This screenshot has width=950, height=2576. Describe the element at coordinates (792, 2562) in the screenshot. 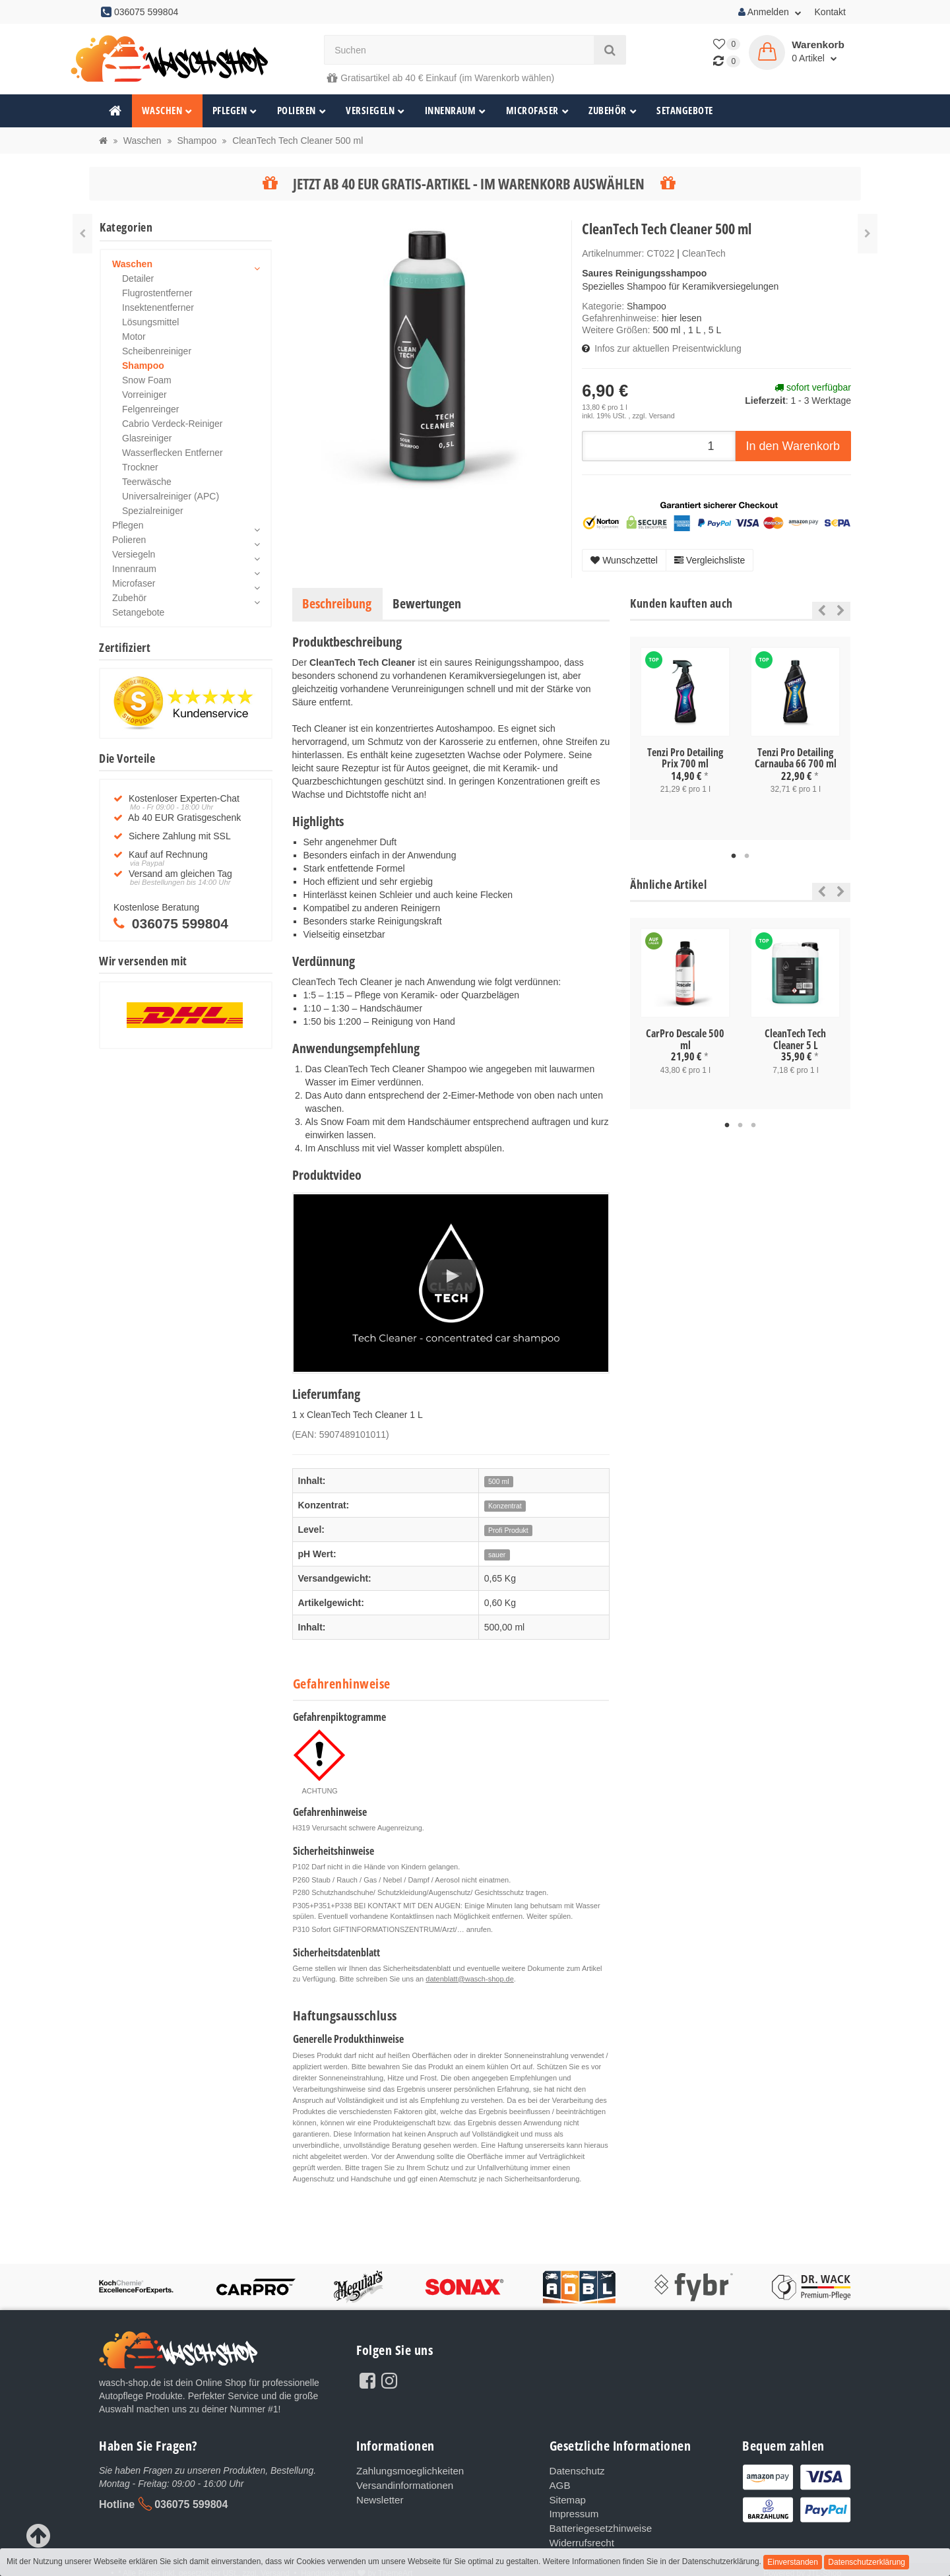

I see `Einverstanden` at that location.